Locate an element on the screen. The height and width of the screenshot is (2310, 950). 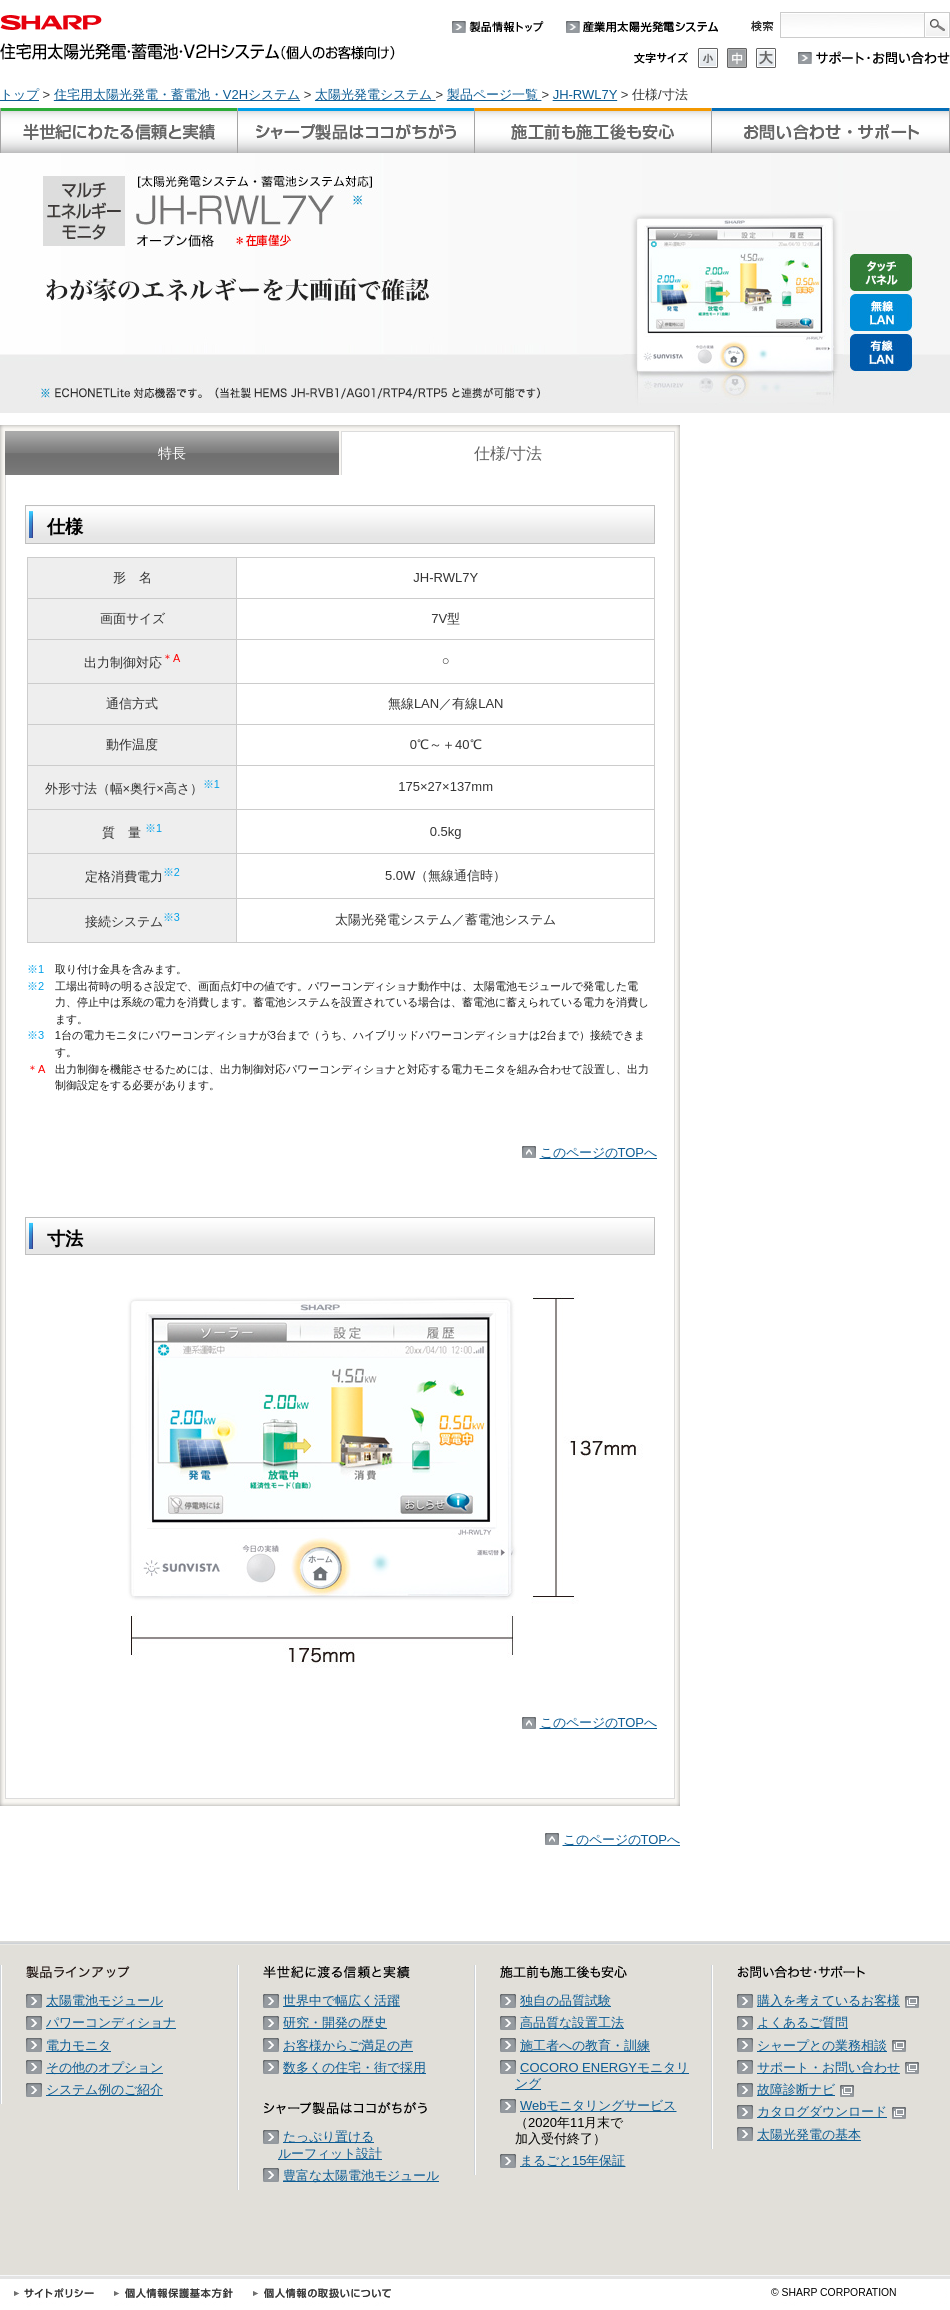
SHARP CORPORATION is located at coordinates (834, 2292).